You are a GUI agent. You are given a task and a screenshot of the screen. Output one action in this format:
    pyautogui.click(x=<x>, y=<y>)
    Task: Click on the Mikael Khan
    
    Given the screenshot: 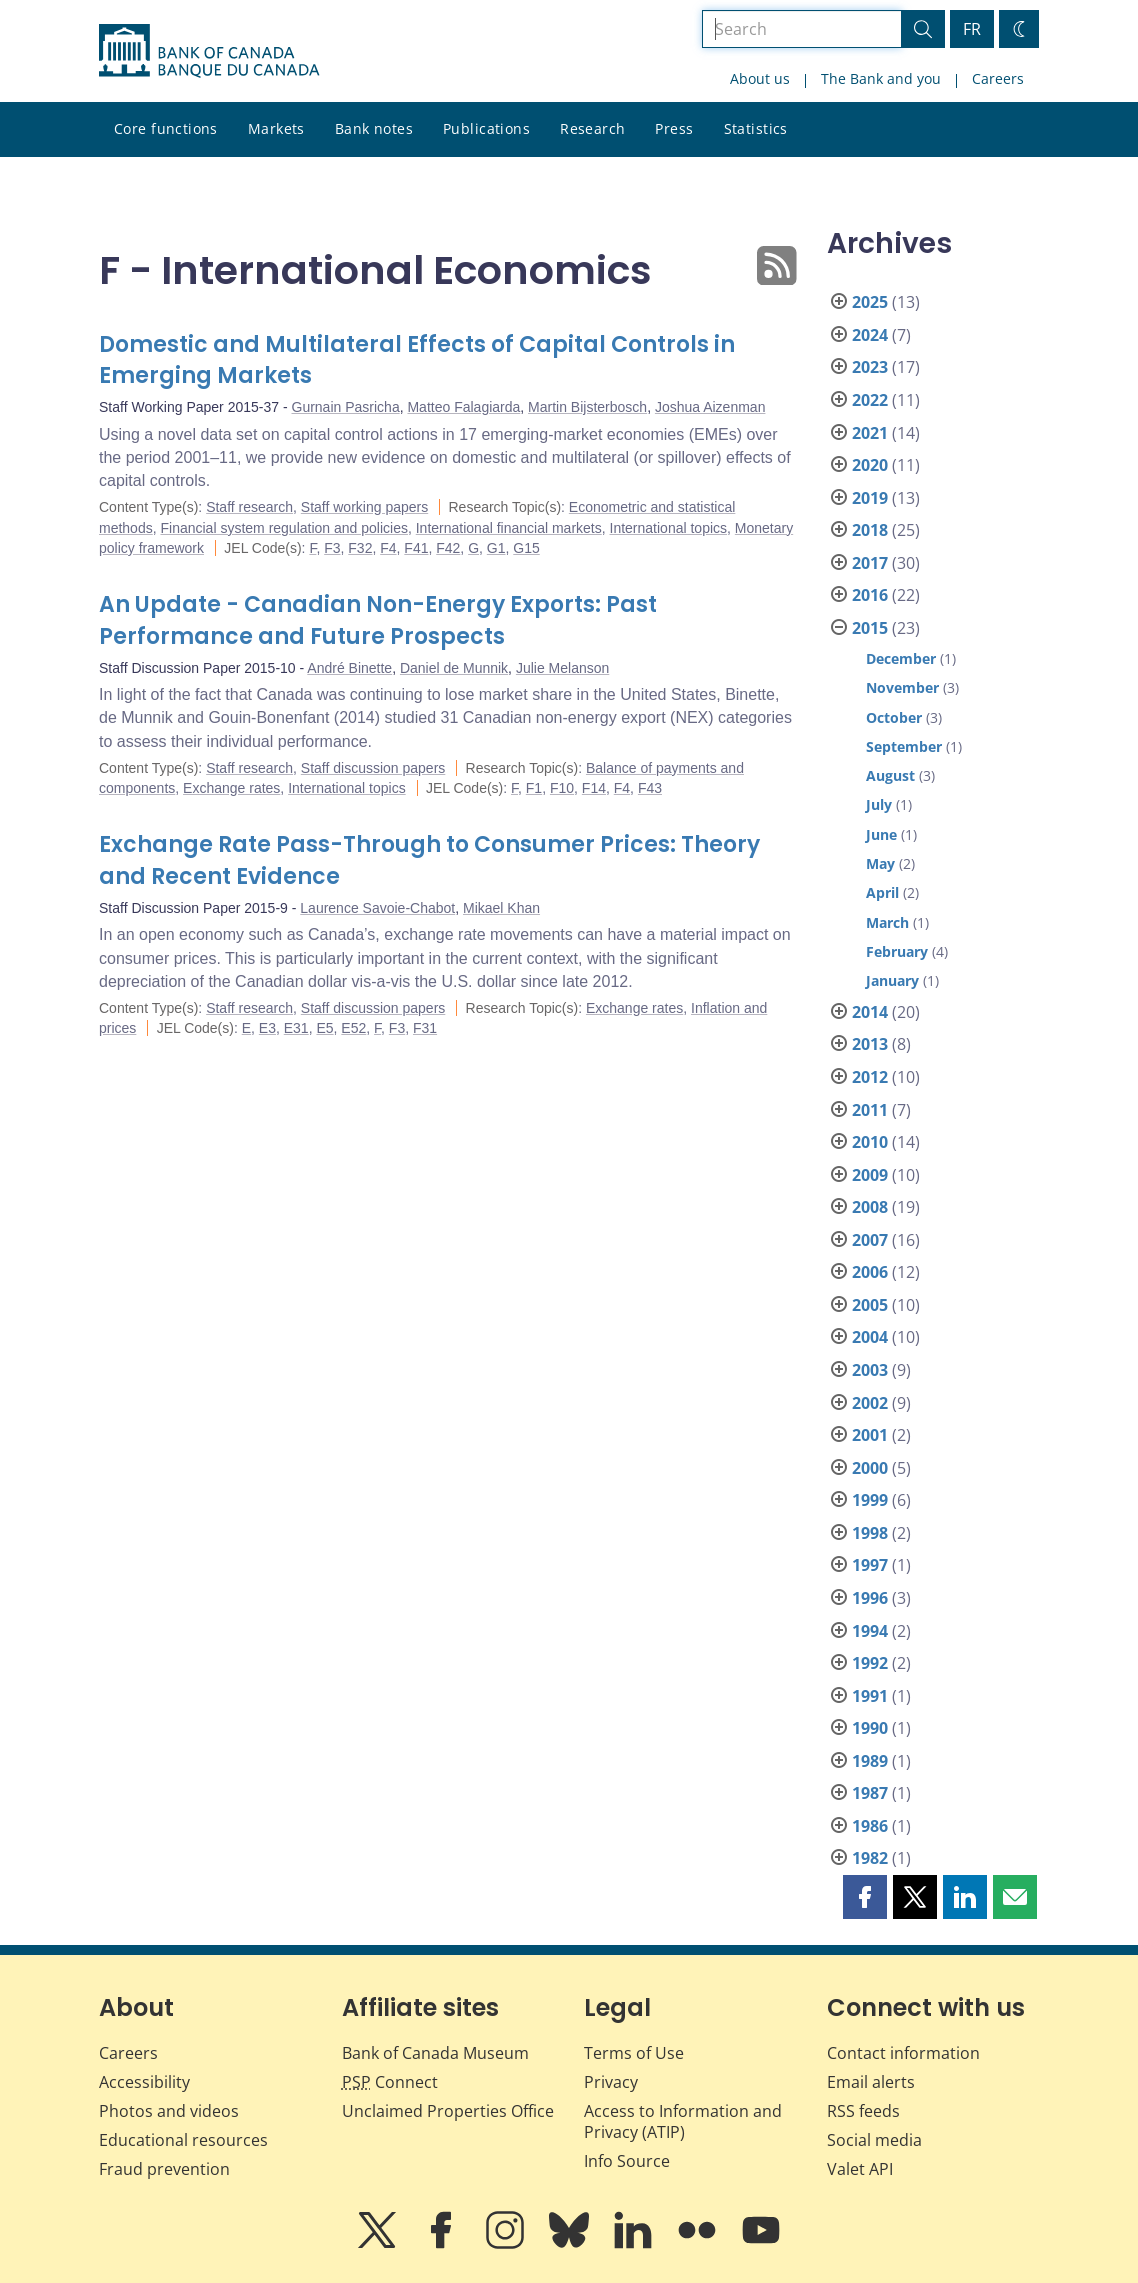 What is the action you would take?
    pyautogui.click(x=501, y=908)
    